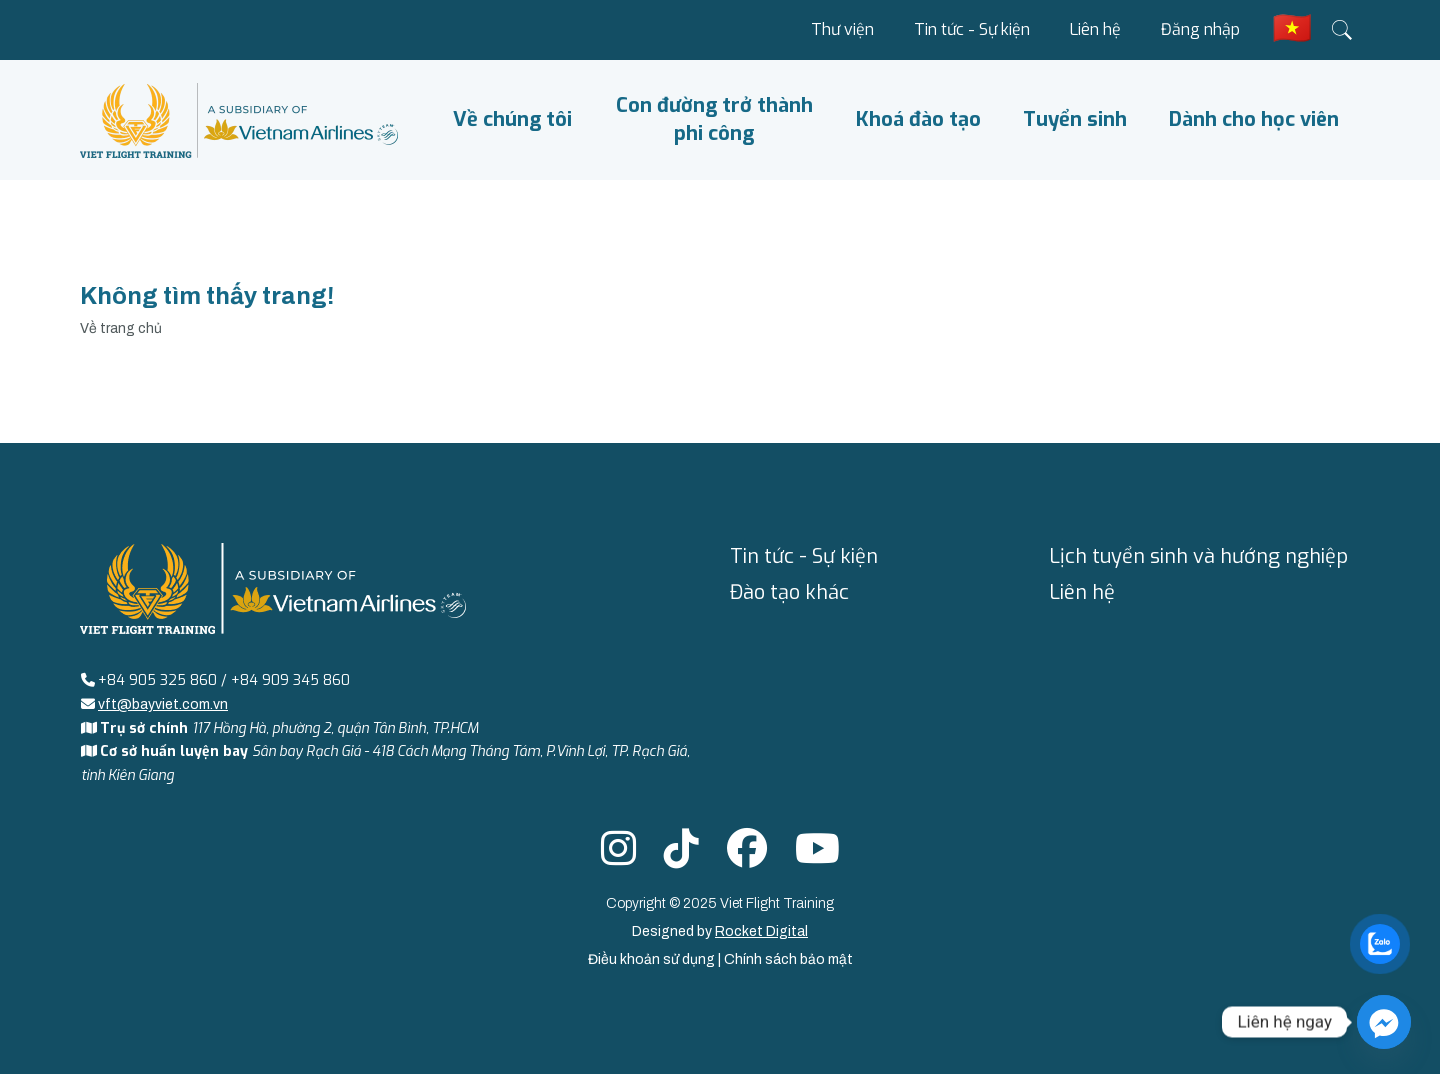 The height and width of the screenshot is (1074, 1440). I want to click on Về chúng tôi, so click(512, 119).